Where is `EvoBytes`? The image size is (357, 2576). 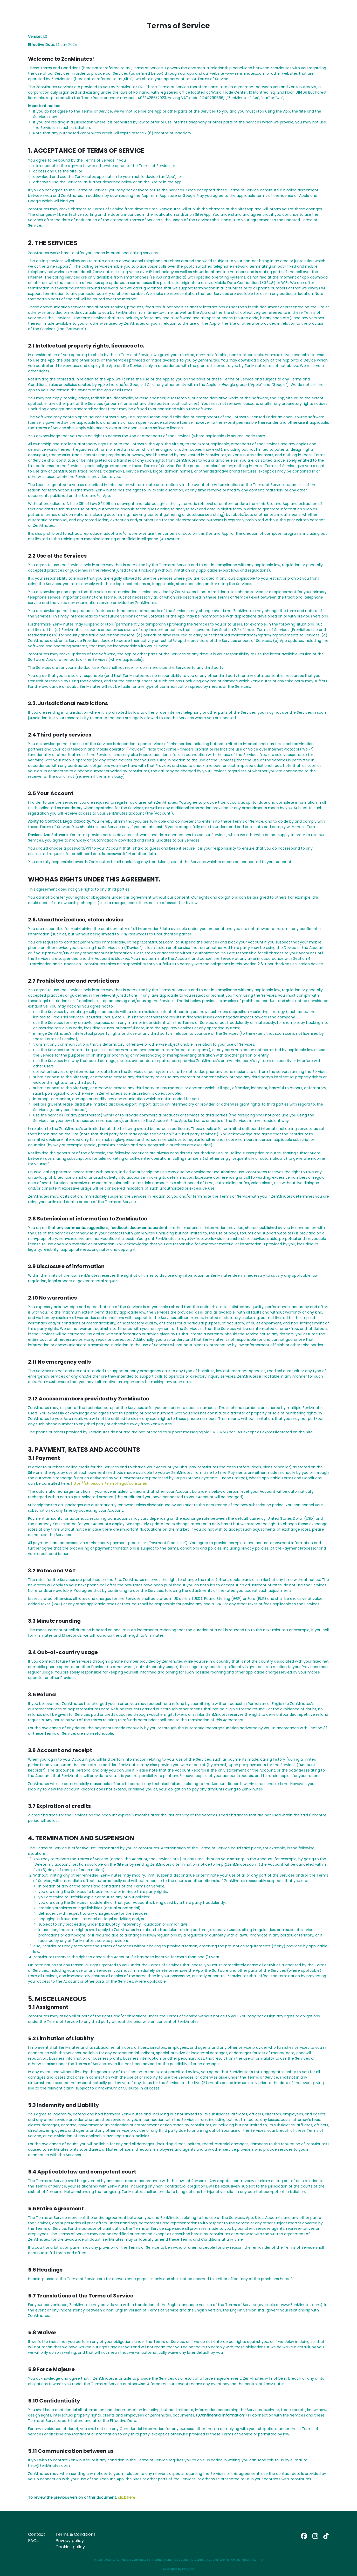
EvoBytes is located at coordinates (188, 2569).